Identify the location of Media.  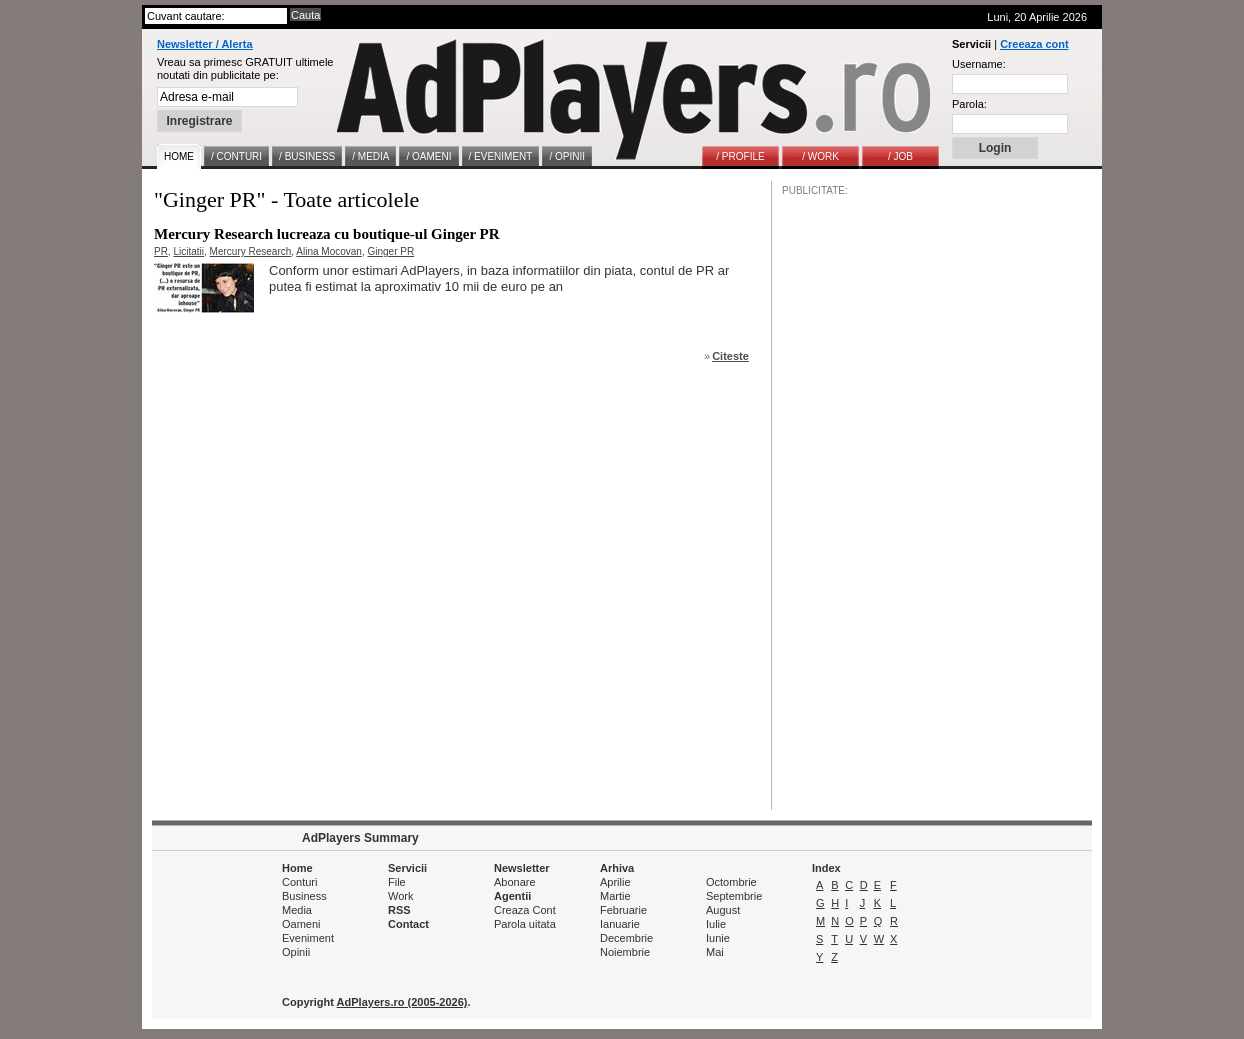
(297, 910).